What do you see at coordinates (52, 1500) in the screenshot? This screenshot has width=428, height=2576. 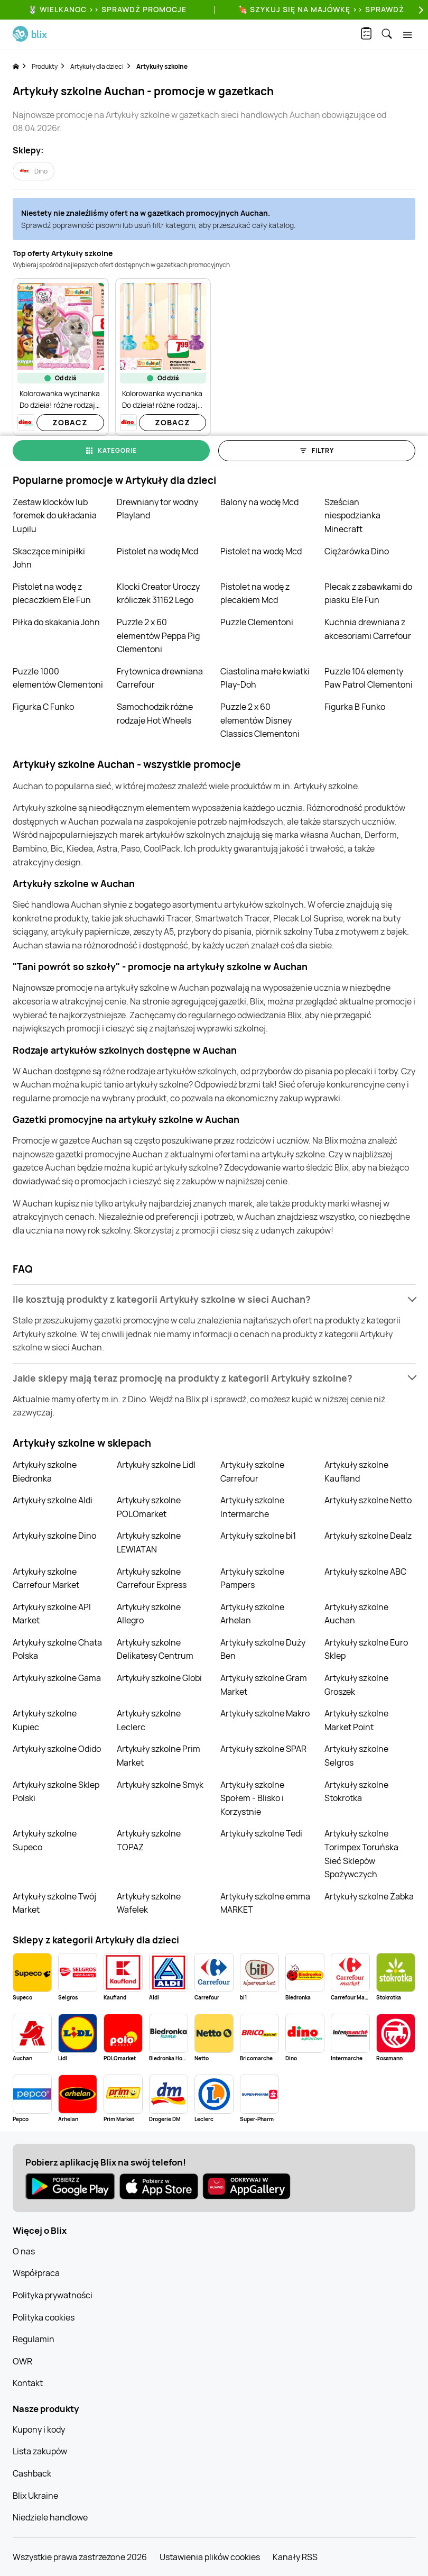 I see `Artykuły szkolne Aldi` at bounding box center [52, 1500].